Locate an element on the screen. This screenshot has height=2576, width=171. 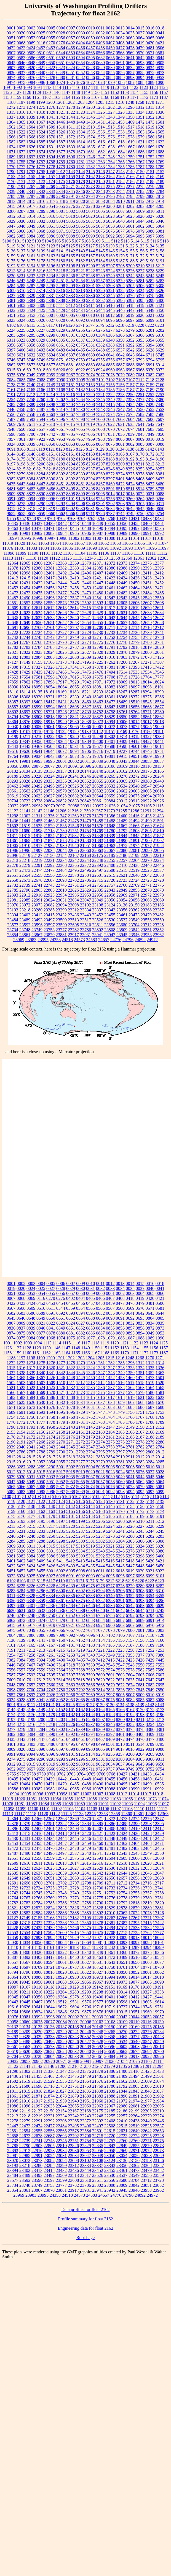
5061 is located at coordinates (130, 226).